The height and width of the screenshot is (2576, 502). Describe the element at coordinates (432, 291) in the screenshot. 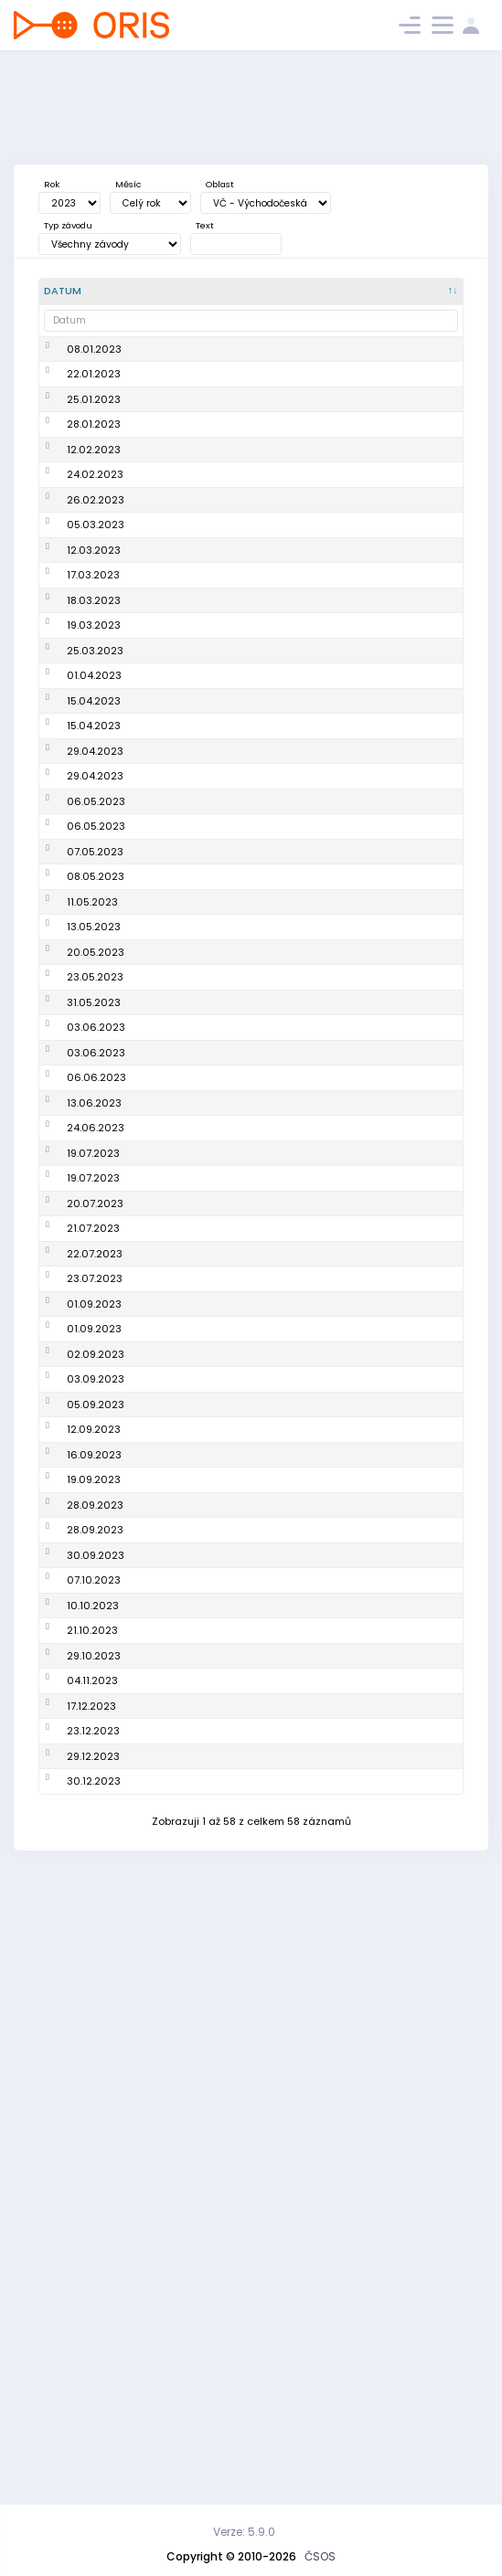

I see `[P/S/V : kliknout pro setřídění vzestupně]` at that location.